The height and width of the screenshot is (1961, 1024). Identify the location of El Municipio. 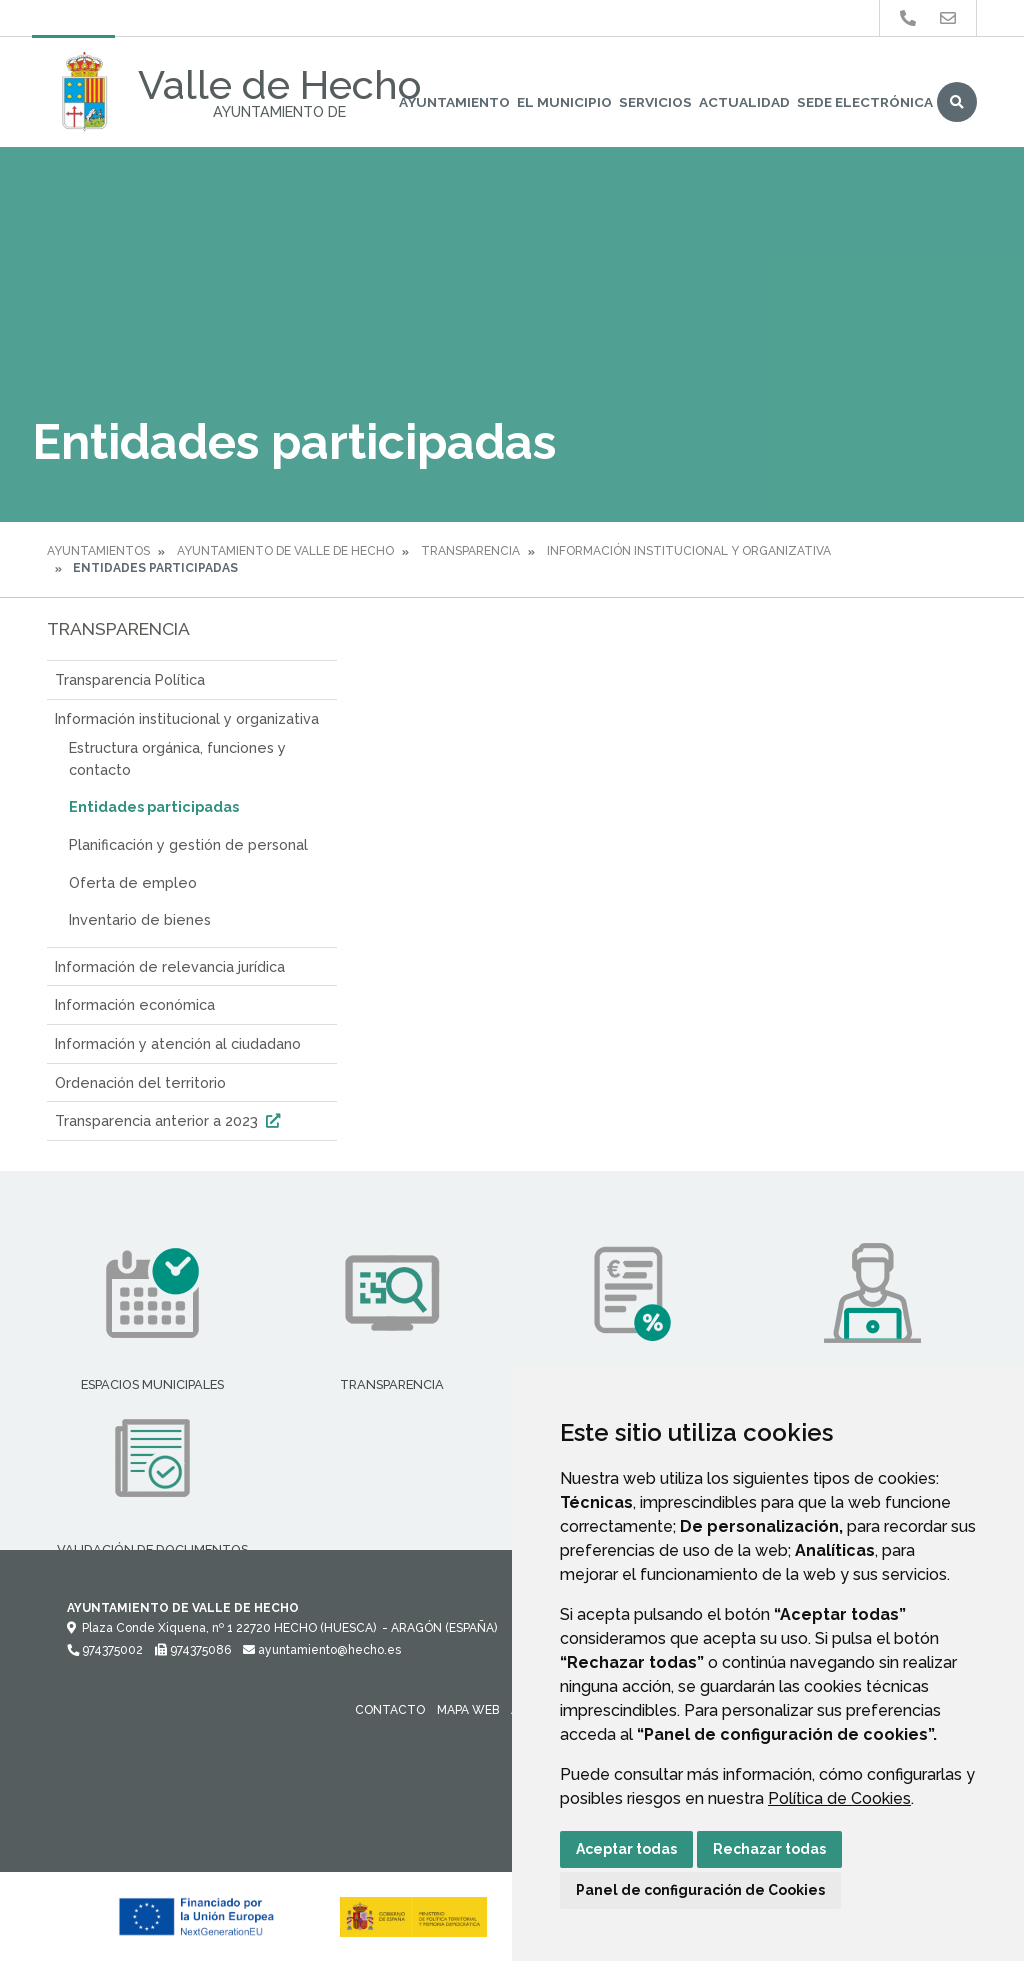
(564, 102).